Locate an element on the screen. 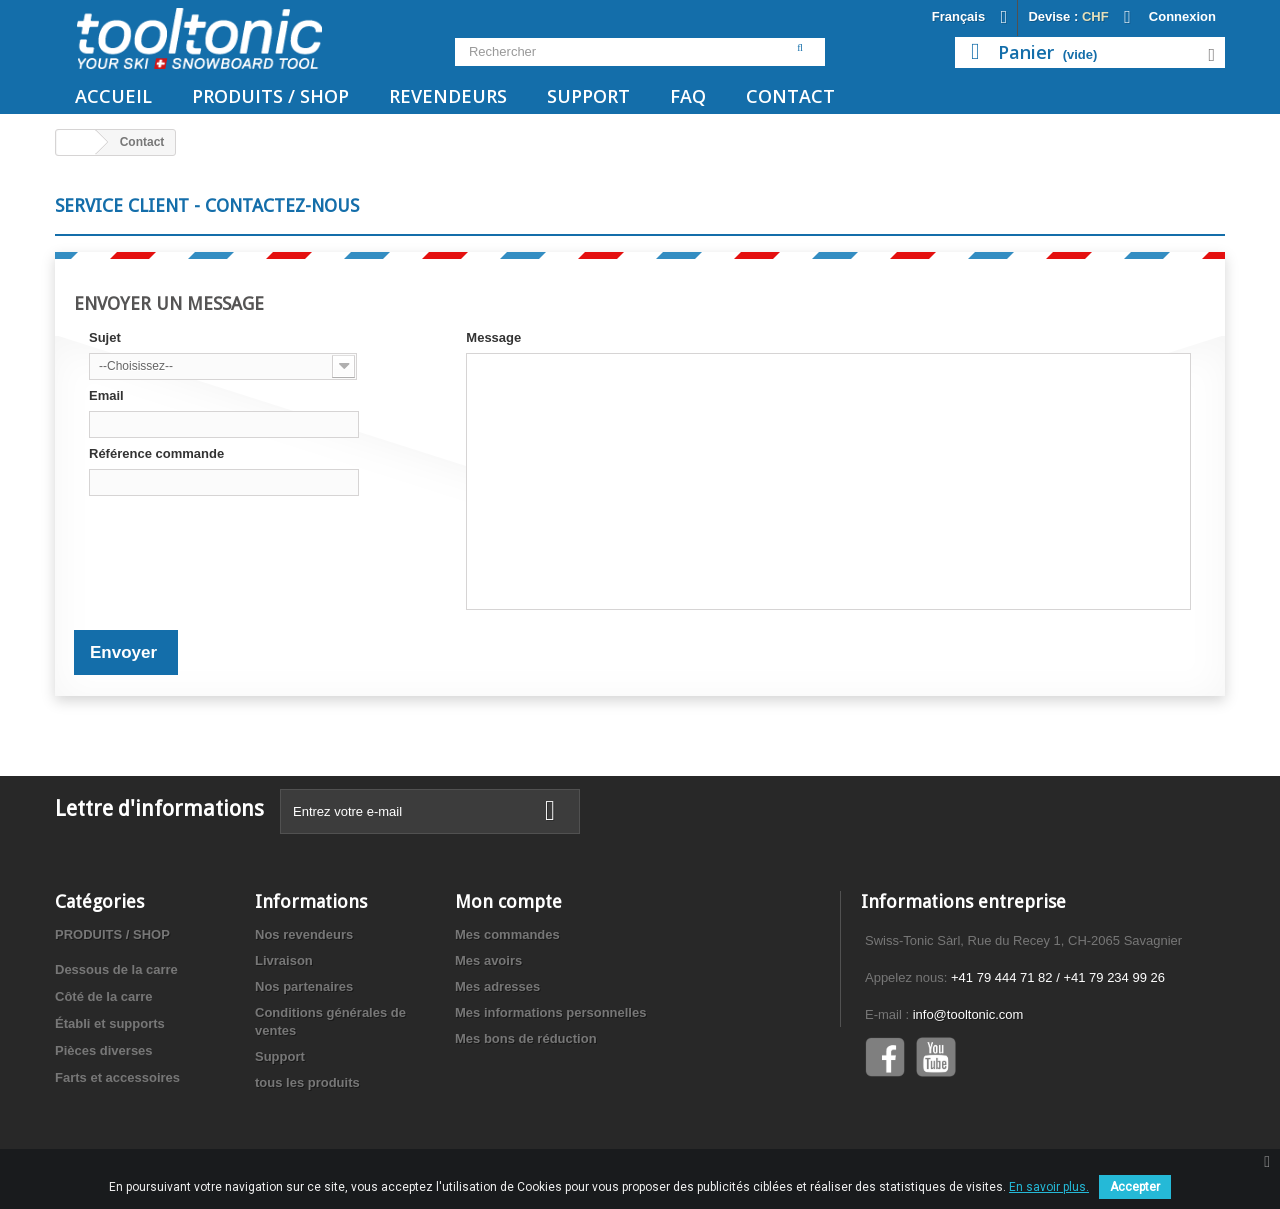  Contact is located at coordinates (790, 96).